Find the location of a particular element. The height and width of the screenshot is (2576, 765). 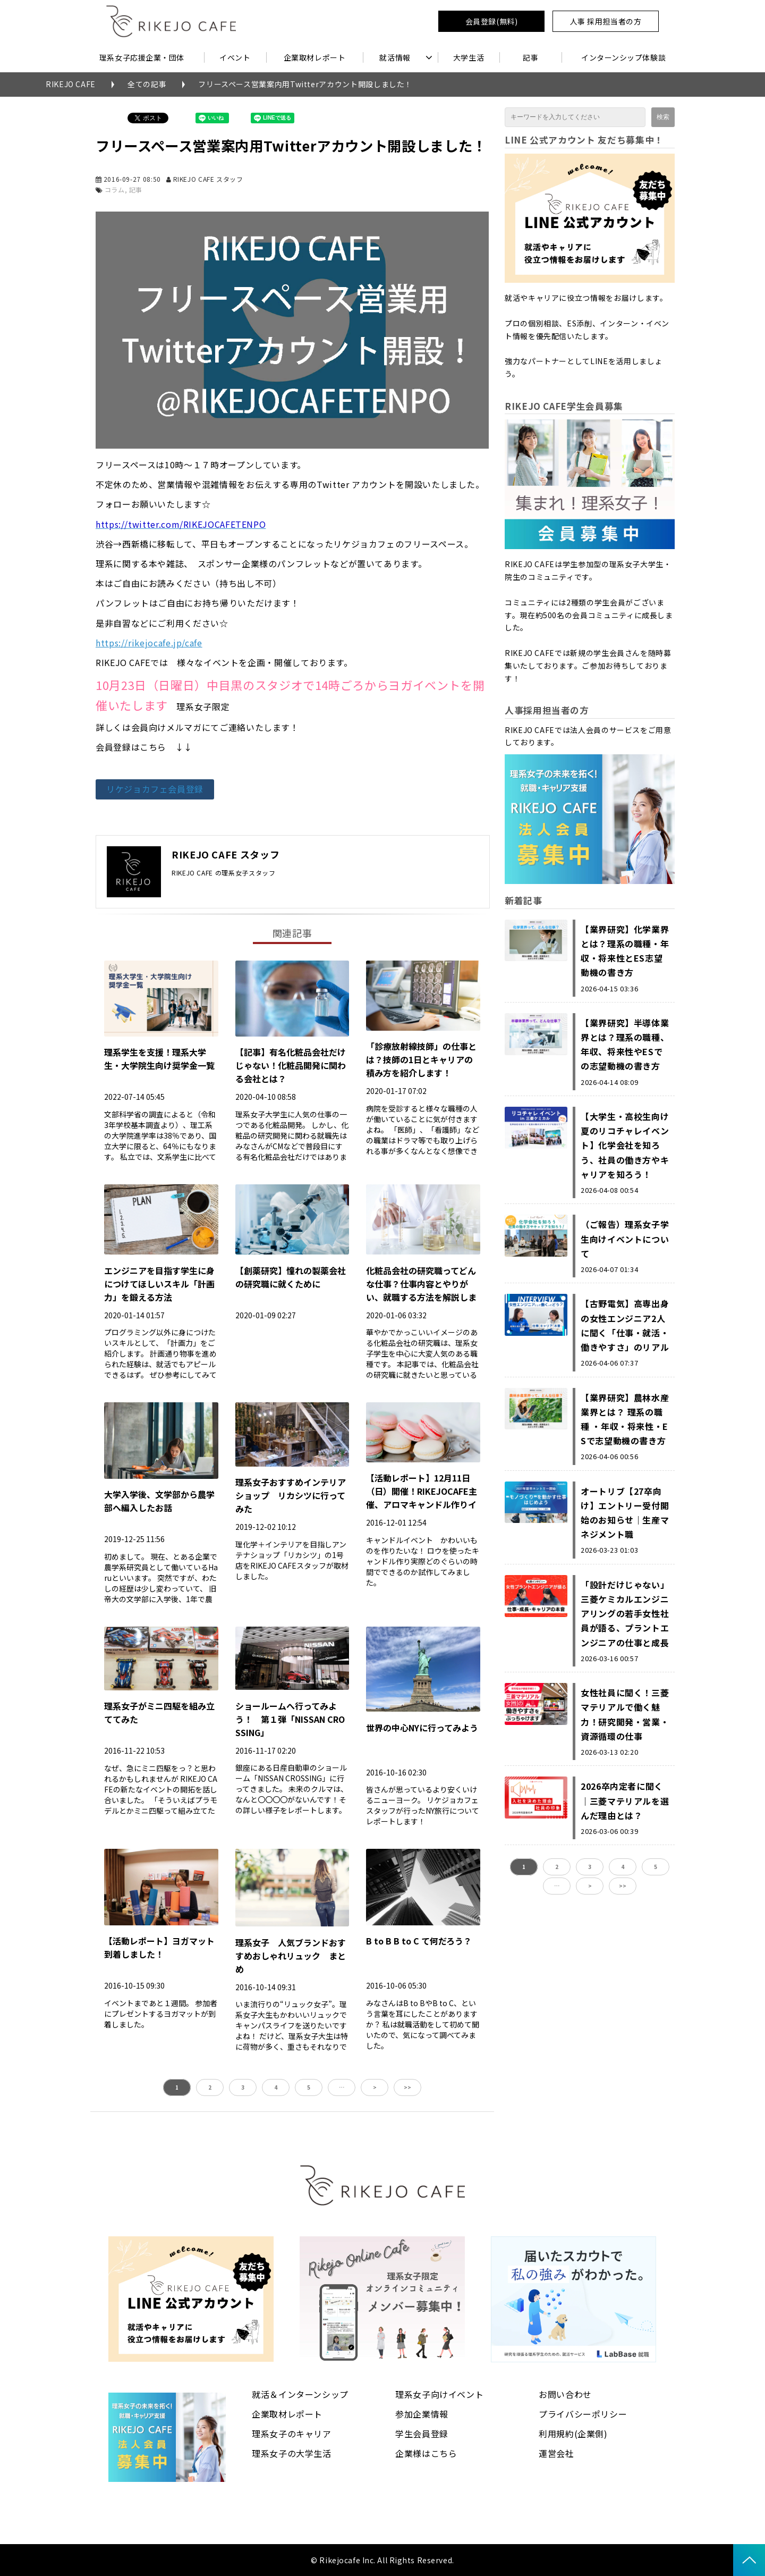

理系女子がミニ四駆を組み立ててみた is located at coordinates (159, 1712).